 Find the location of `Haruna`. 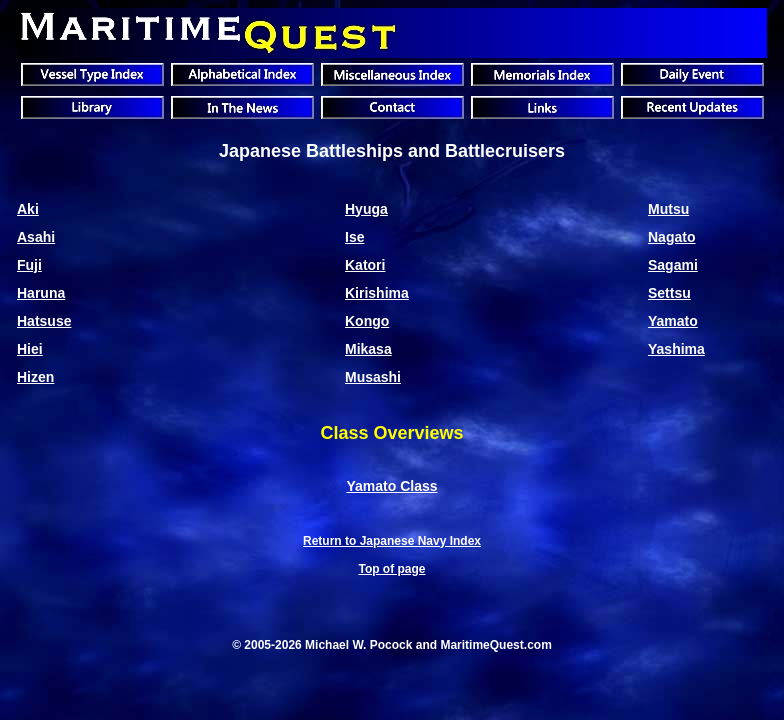

Haruna is located at coordinates (41, 293).